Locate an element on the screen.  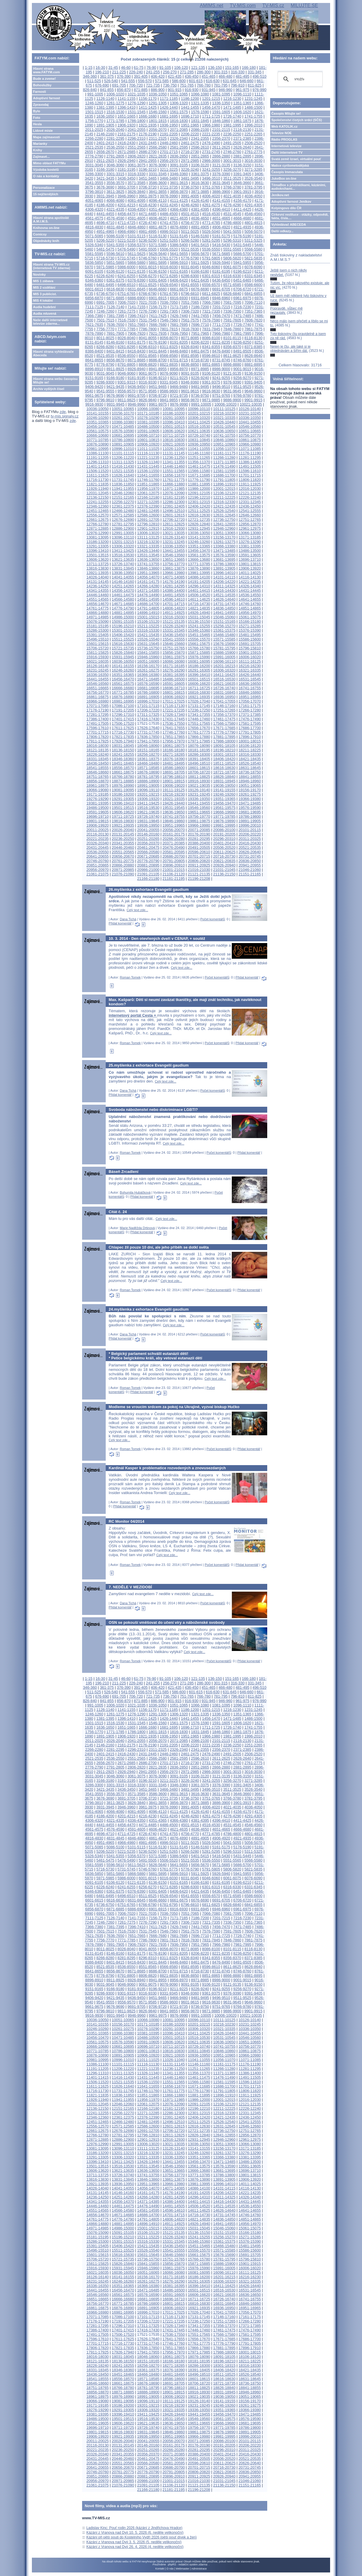
11491-11505 is located at coordinates (250, 466).